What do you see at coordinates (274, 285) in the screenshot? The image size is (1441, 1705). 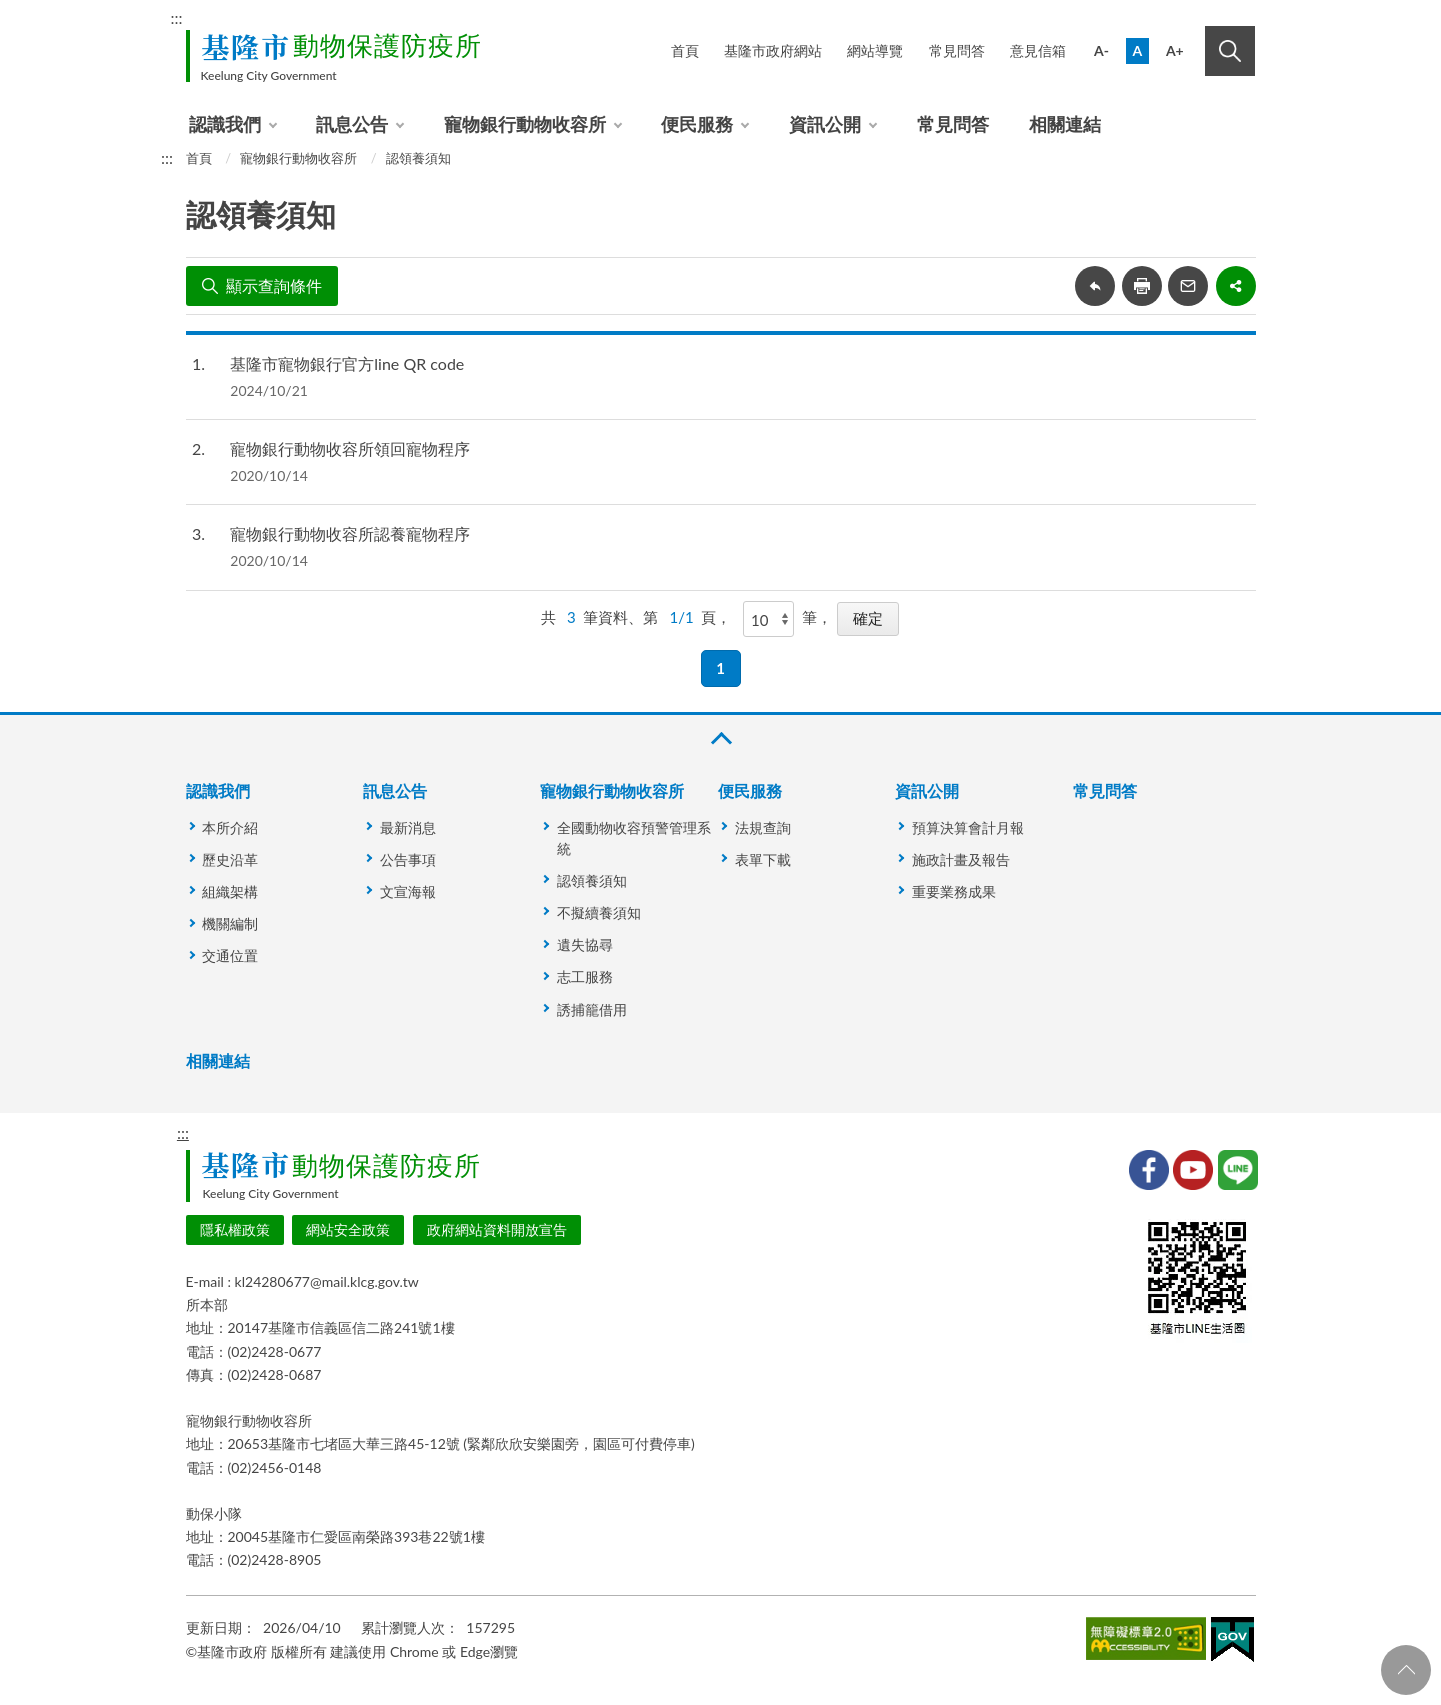 I see `顯示查詢條件 [button]` at bounding box center [274, 285].